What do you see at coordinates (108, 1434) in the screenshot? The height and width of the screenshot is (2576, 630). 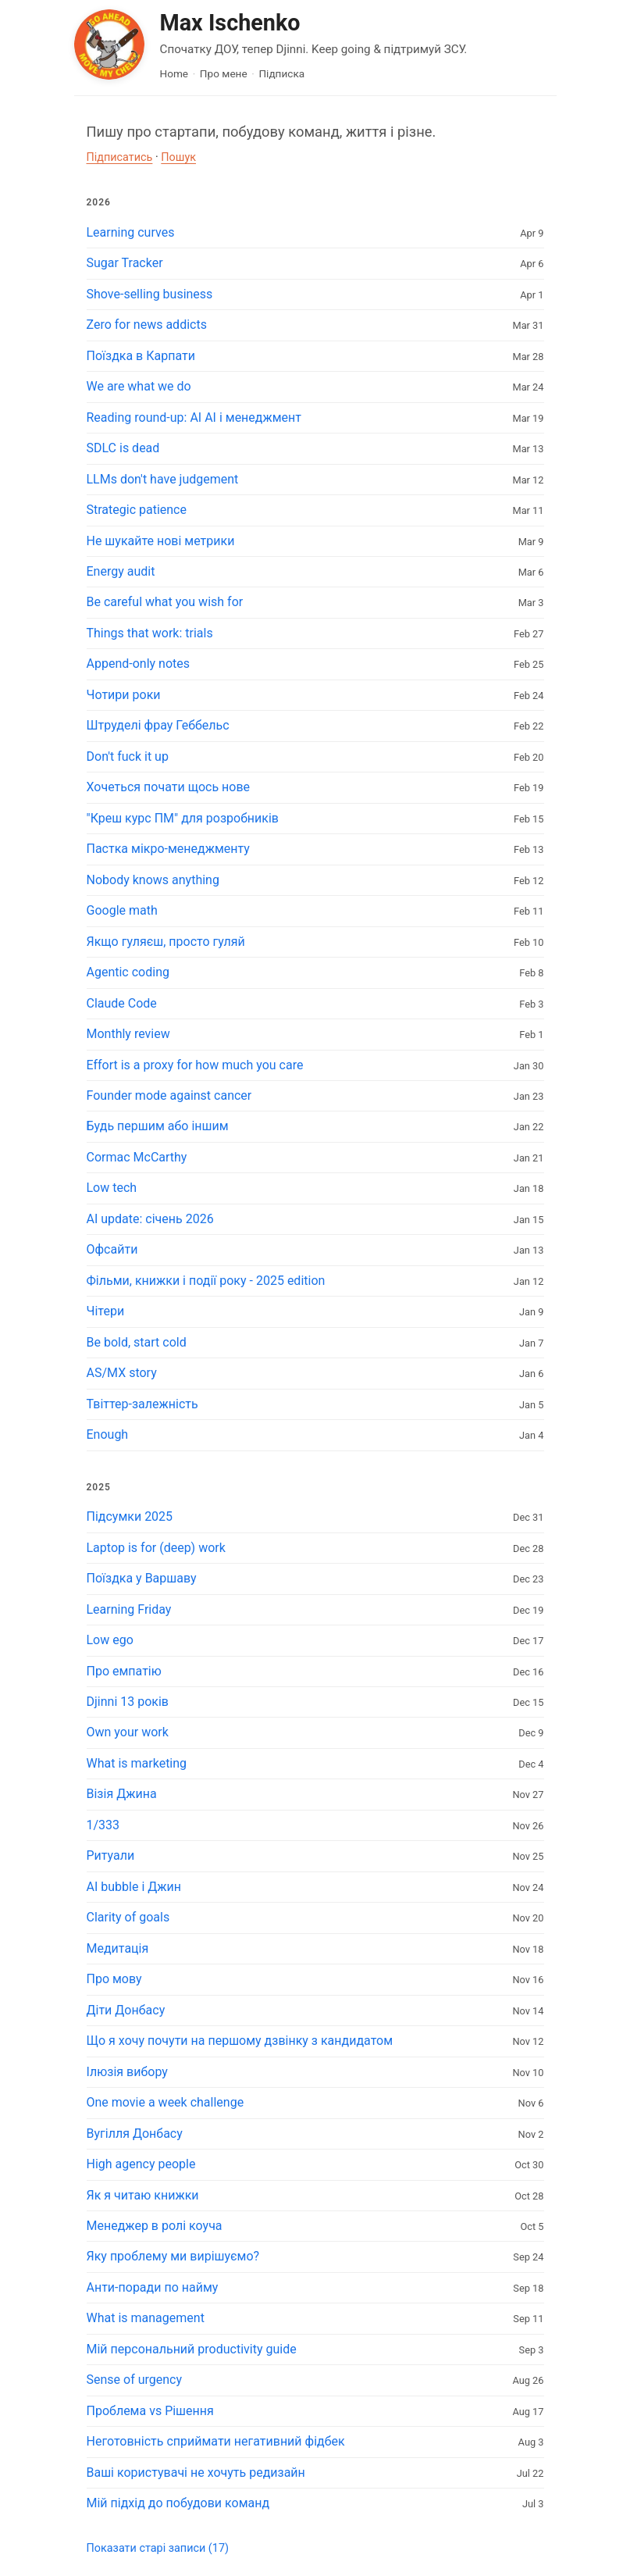 I see `Enough` at bounding box center [108, 1434].